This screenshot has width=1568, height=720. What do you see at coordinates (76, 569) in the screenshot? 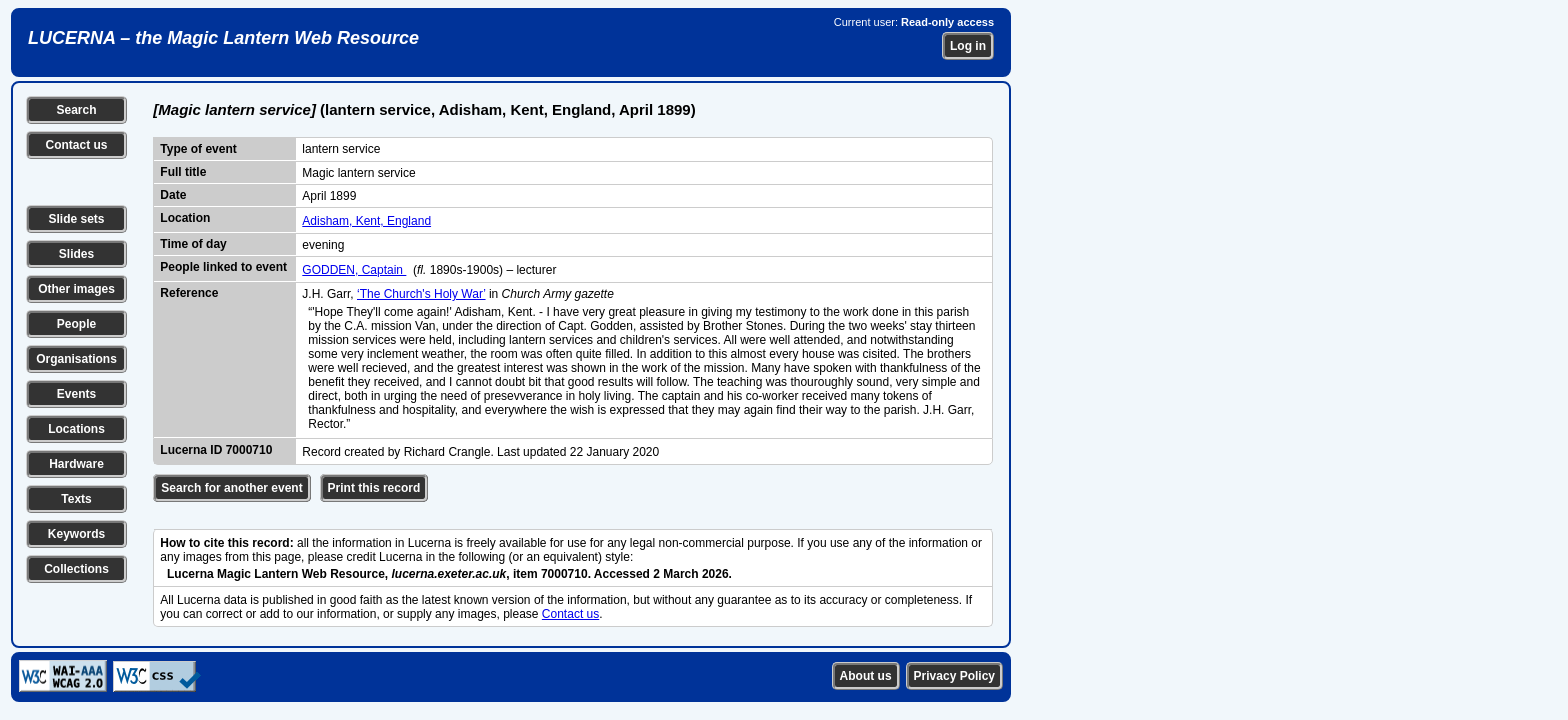
I see `Collections` at bounding box center [76, 569].